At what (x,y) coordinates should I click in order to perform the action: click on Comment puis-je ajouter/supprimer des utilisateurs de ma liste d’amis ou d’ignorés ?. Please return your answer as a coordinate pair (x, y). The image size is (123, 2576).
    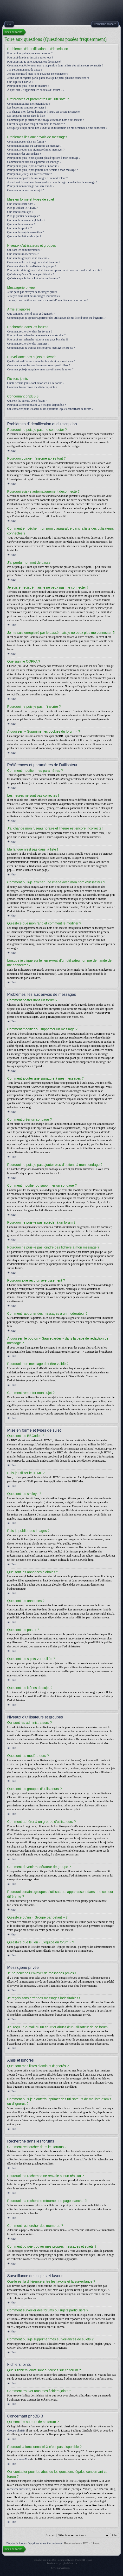
    Looking at the image, I should click on (56, 317).